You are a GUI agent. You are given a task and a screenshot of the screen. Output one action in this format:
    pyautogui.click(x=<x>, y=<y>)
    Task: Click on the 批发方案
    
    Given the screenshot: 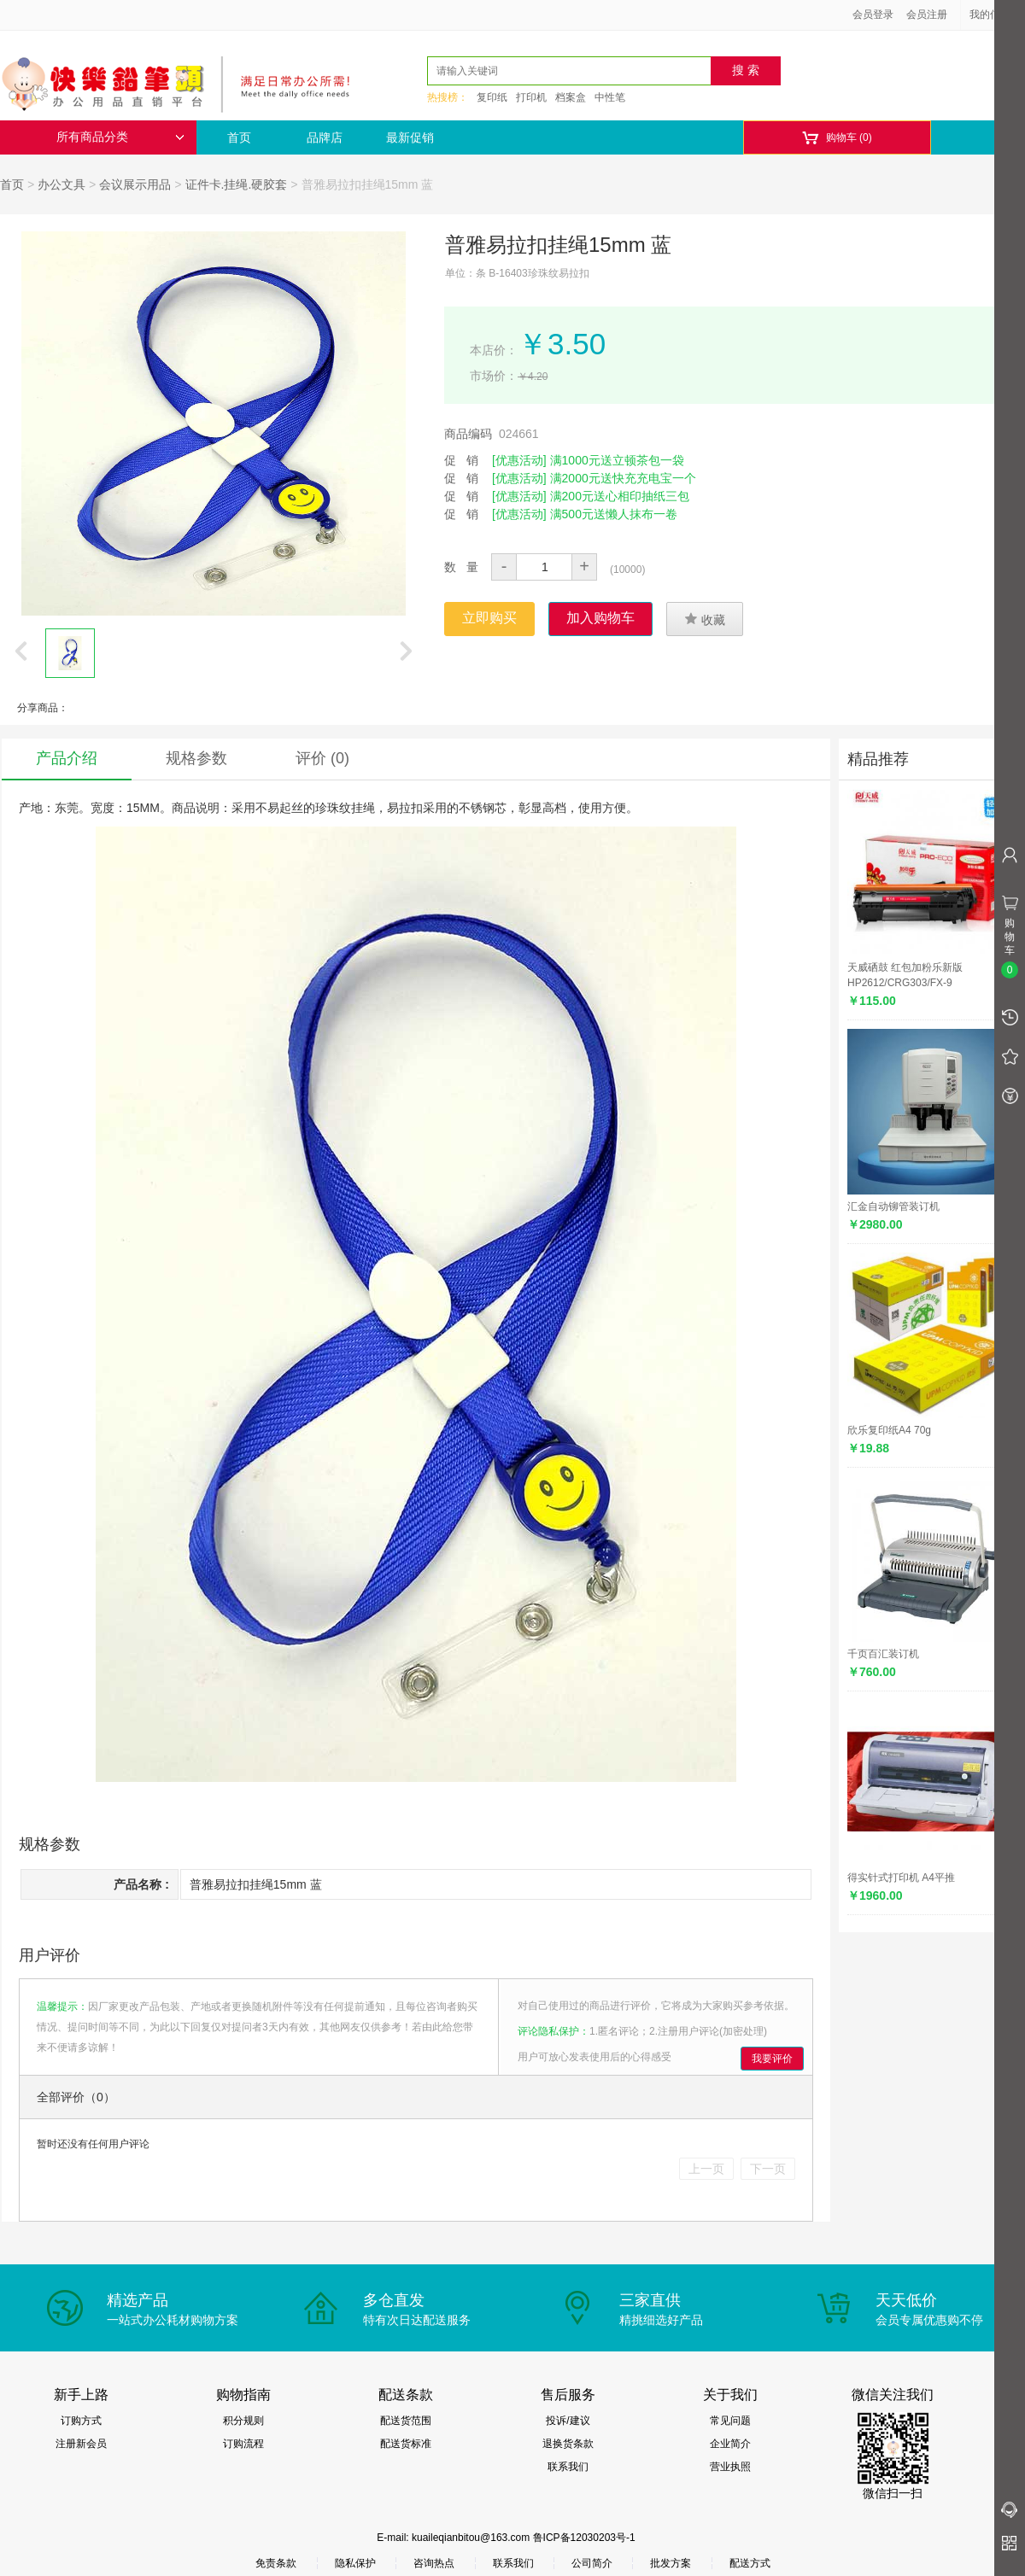 What is the action you would take?
    pyautogui.click(x=670, y=2563)
    